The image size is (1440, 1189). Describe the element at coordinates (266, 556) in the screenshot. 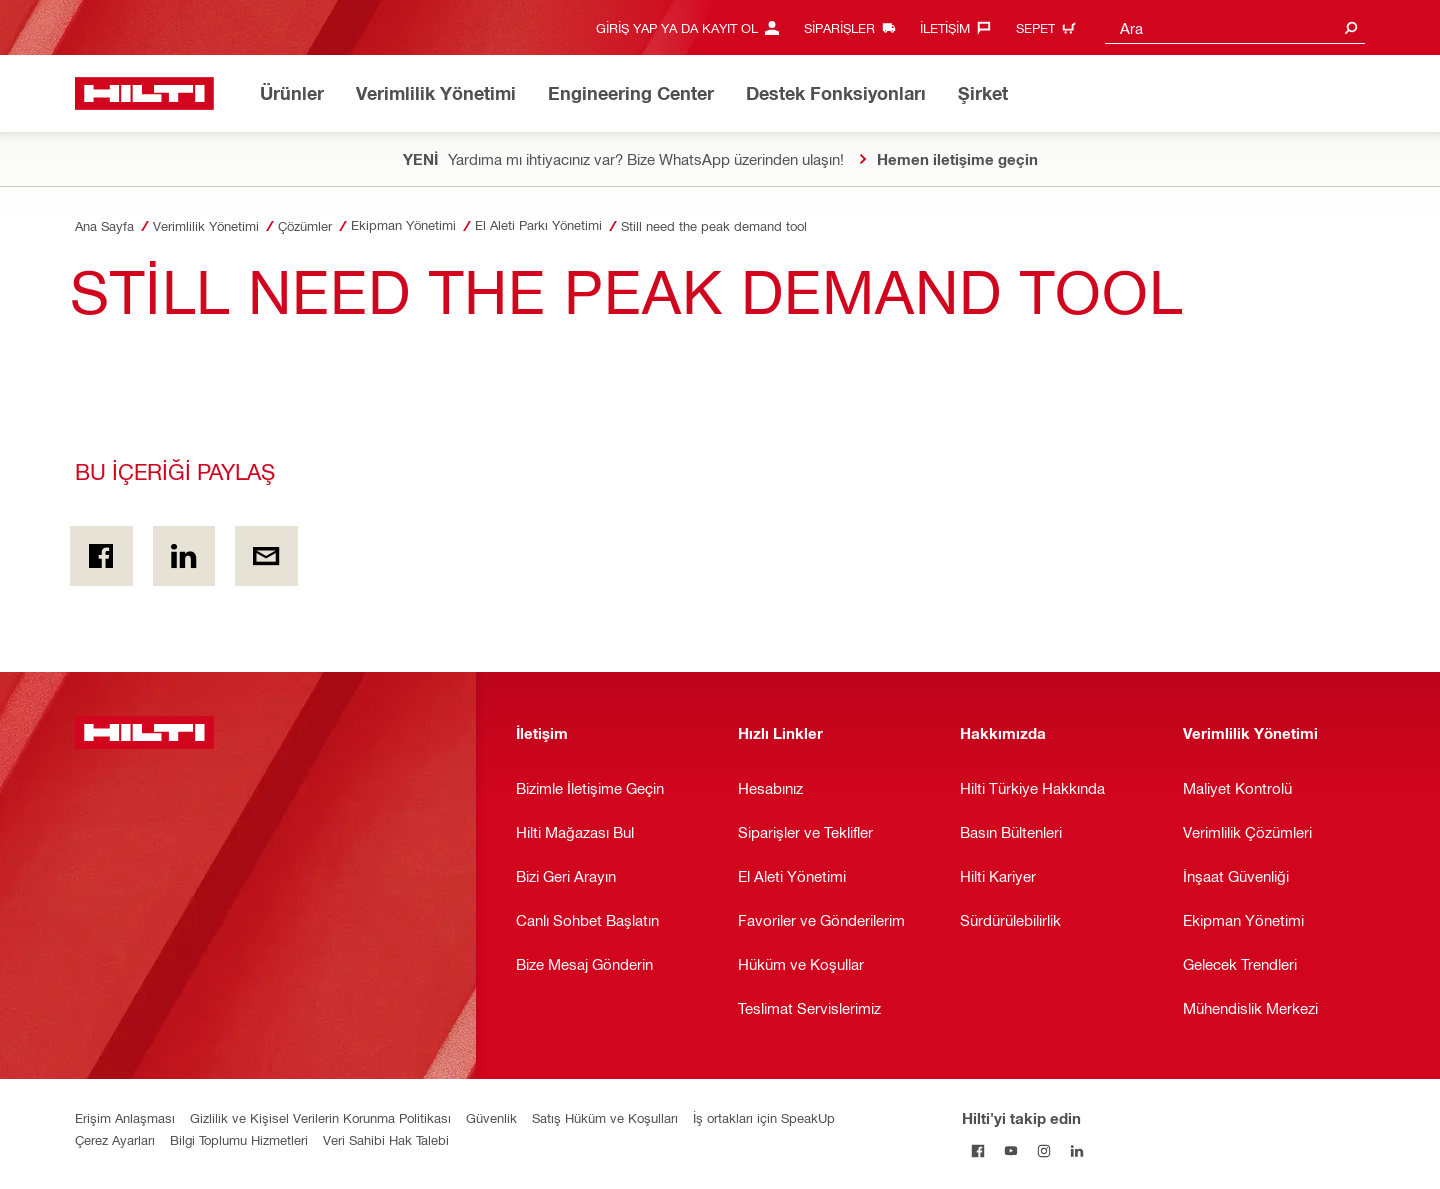

I see `[BU İÇERİĞİ PAYLAŞ by E-mail]` at that location.